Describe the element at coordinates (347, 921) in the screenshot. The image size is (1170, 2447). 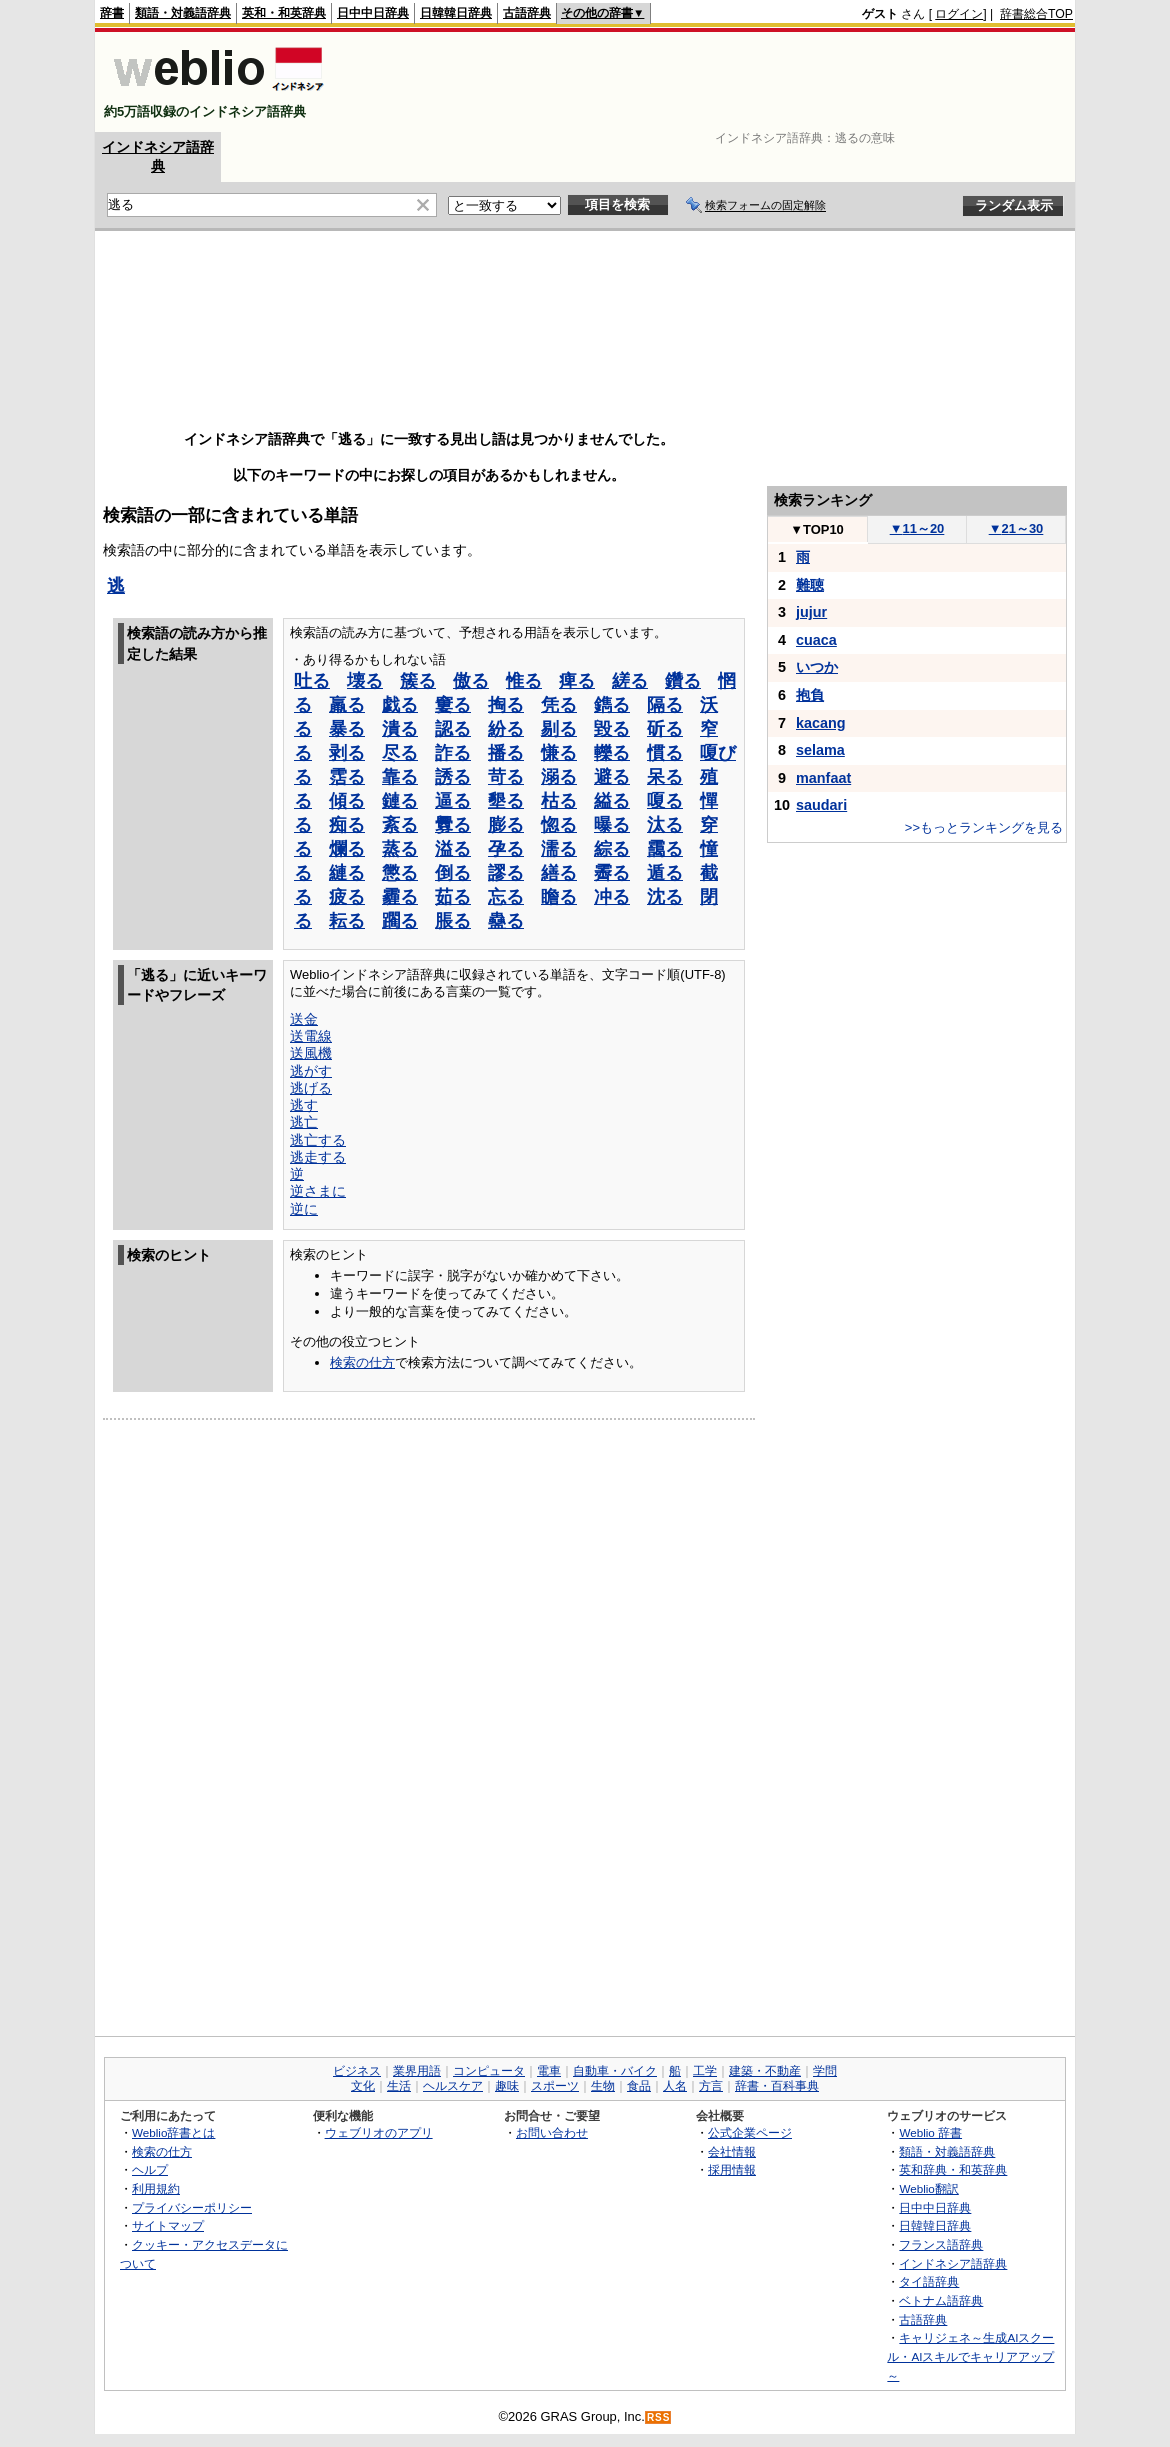
I see `耘る` at that location.